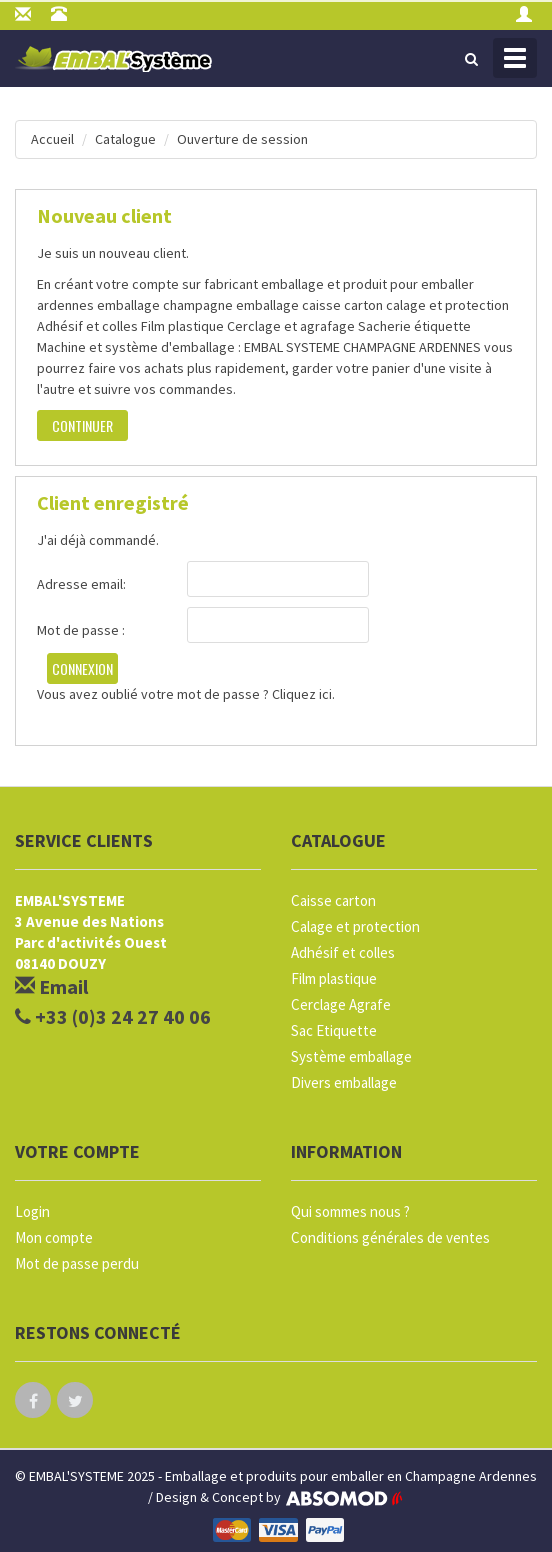  Describe the element at coordinates (54, 1237) in the screenshot. I see `Mon compte` at that location.